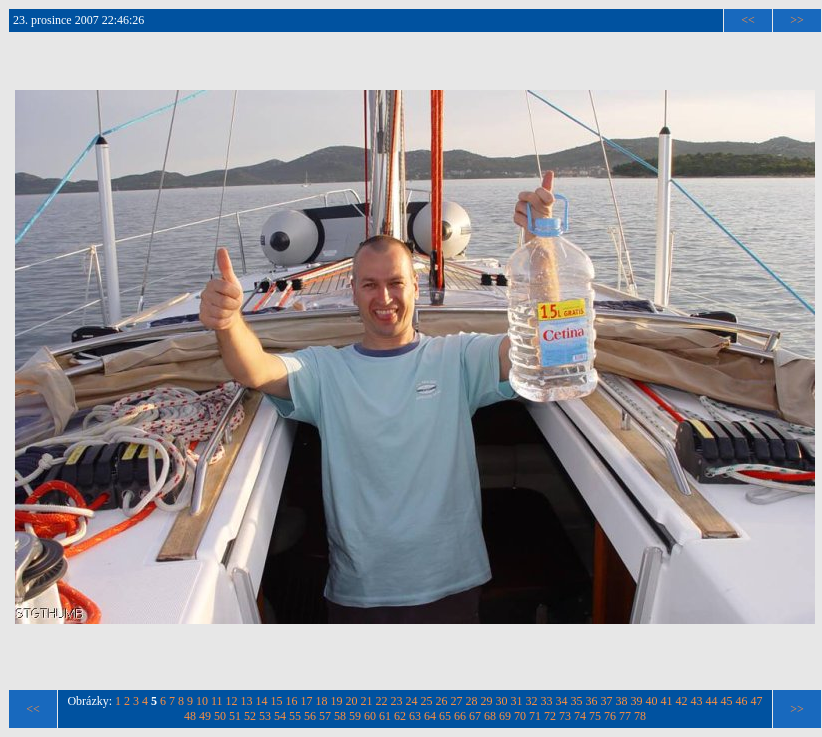 The image size is (822, 737). Describe the element at coordinates (532, 701) in the screenshot. I see `32` at that location.